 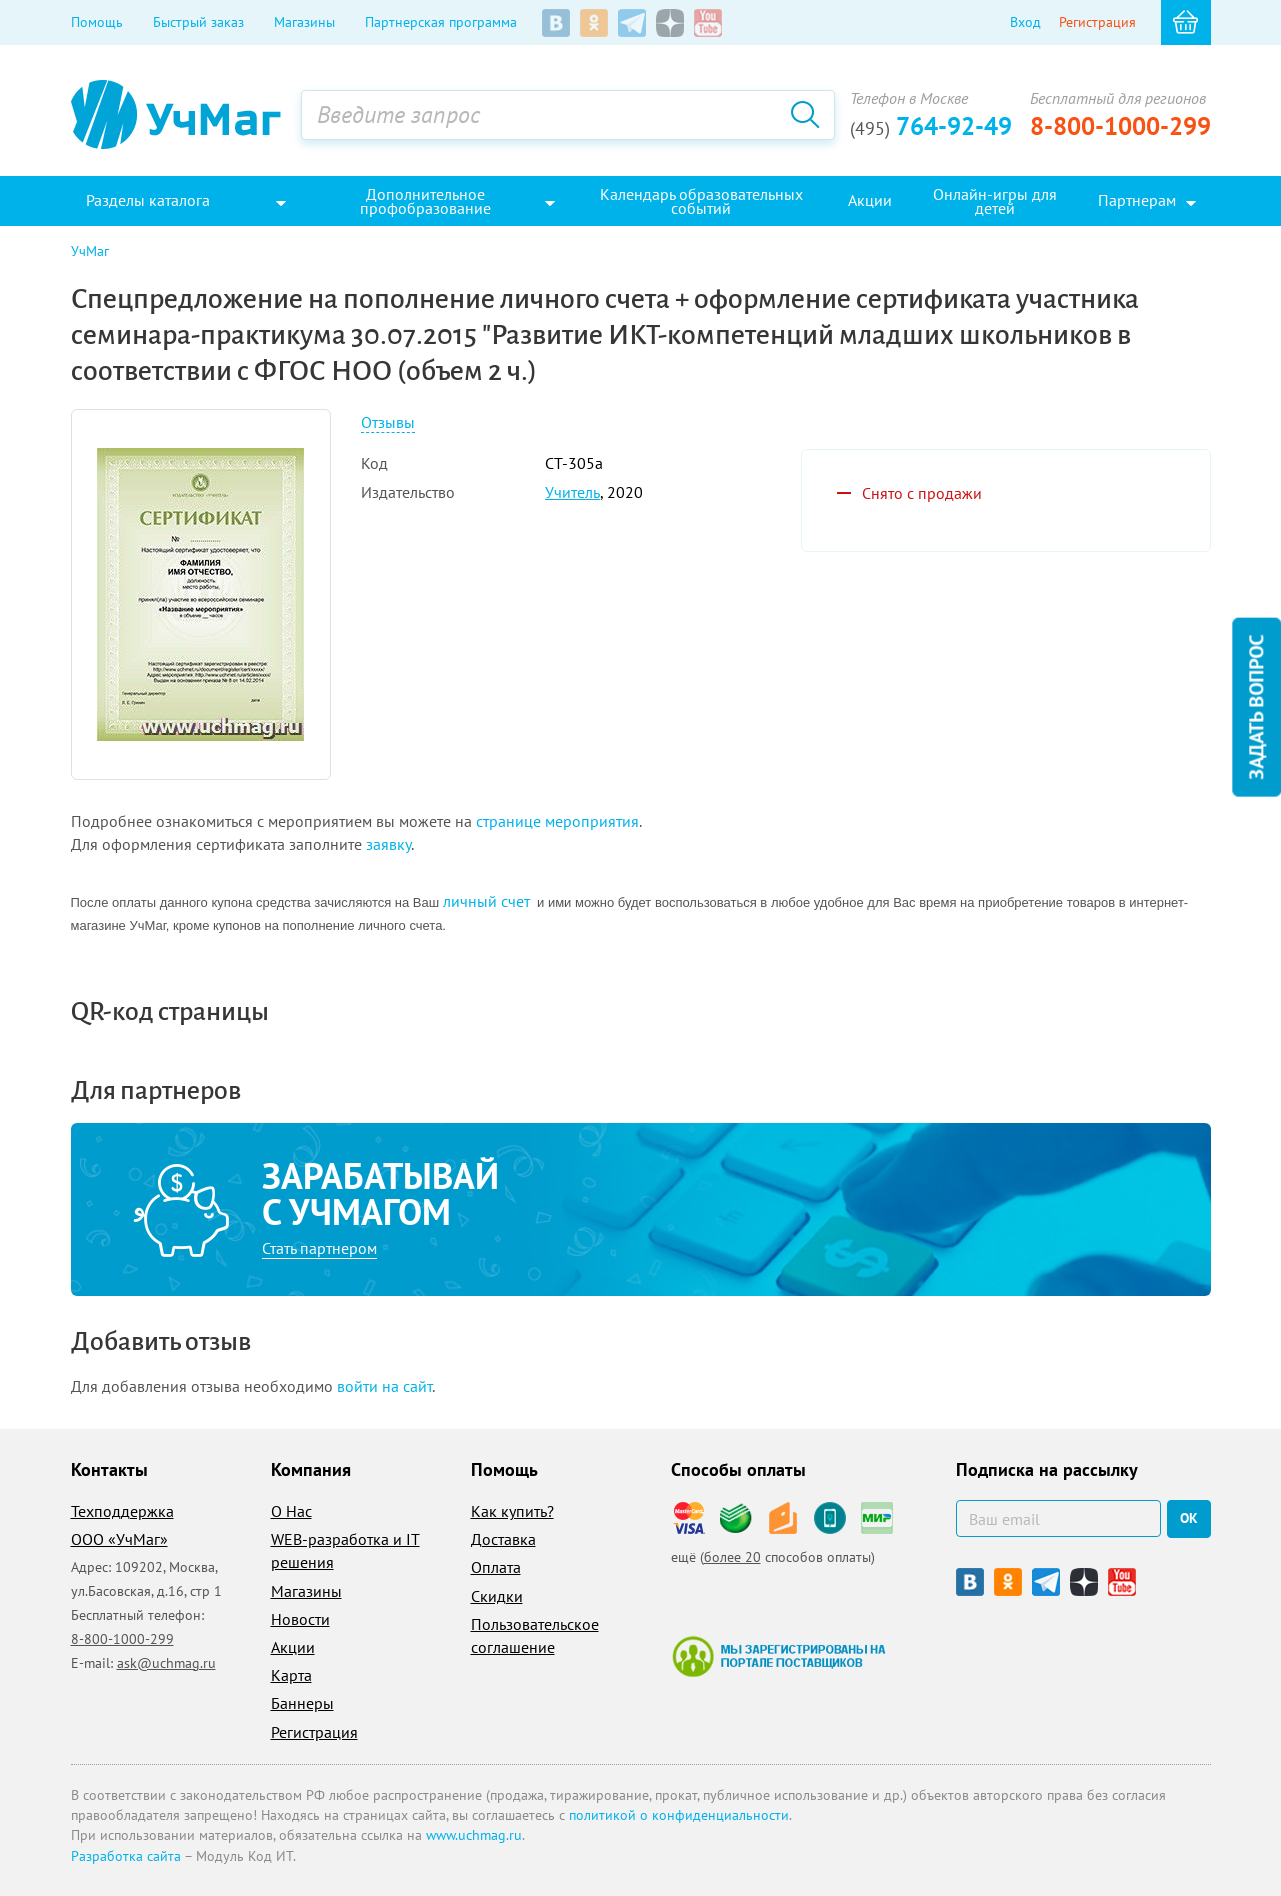 What do you see at coordinates (496, 1567) in the screenshot?
I see `Оплата` at bounding box center [496, 1567].